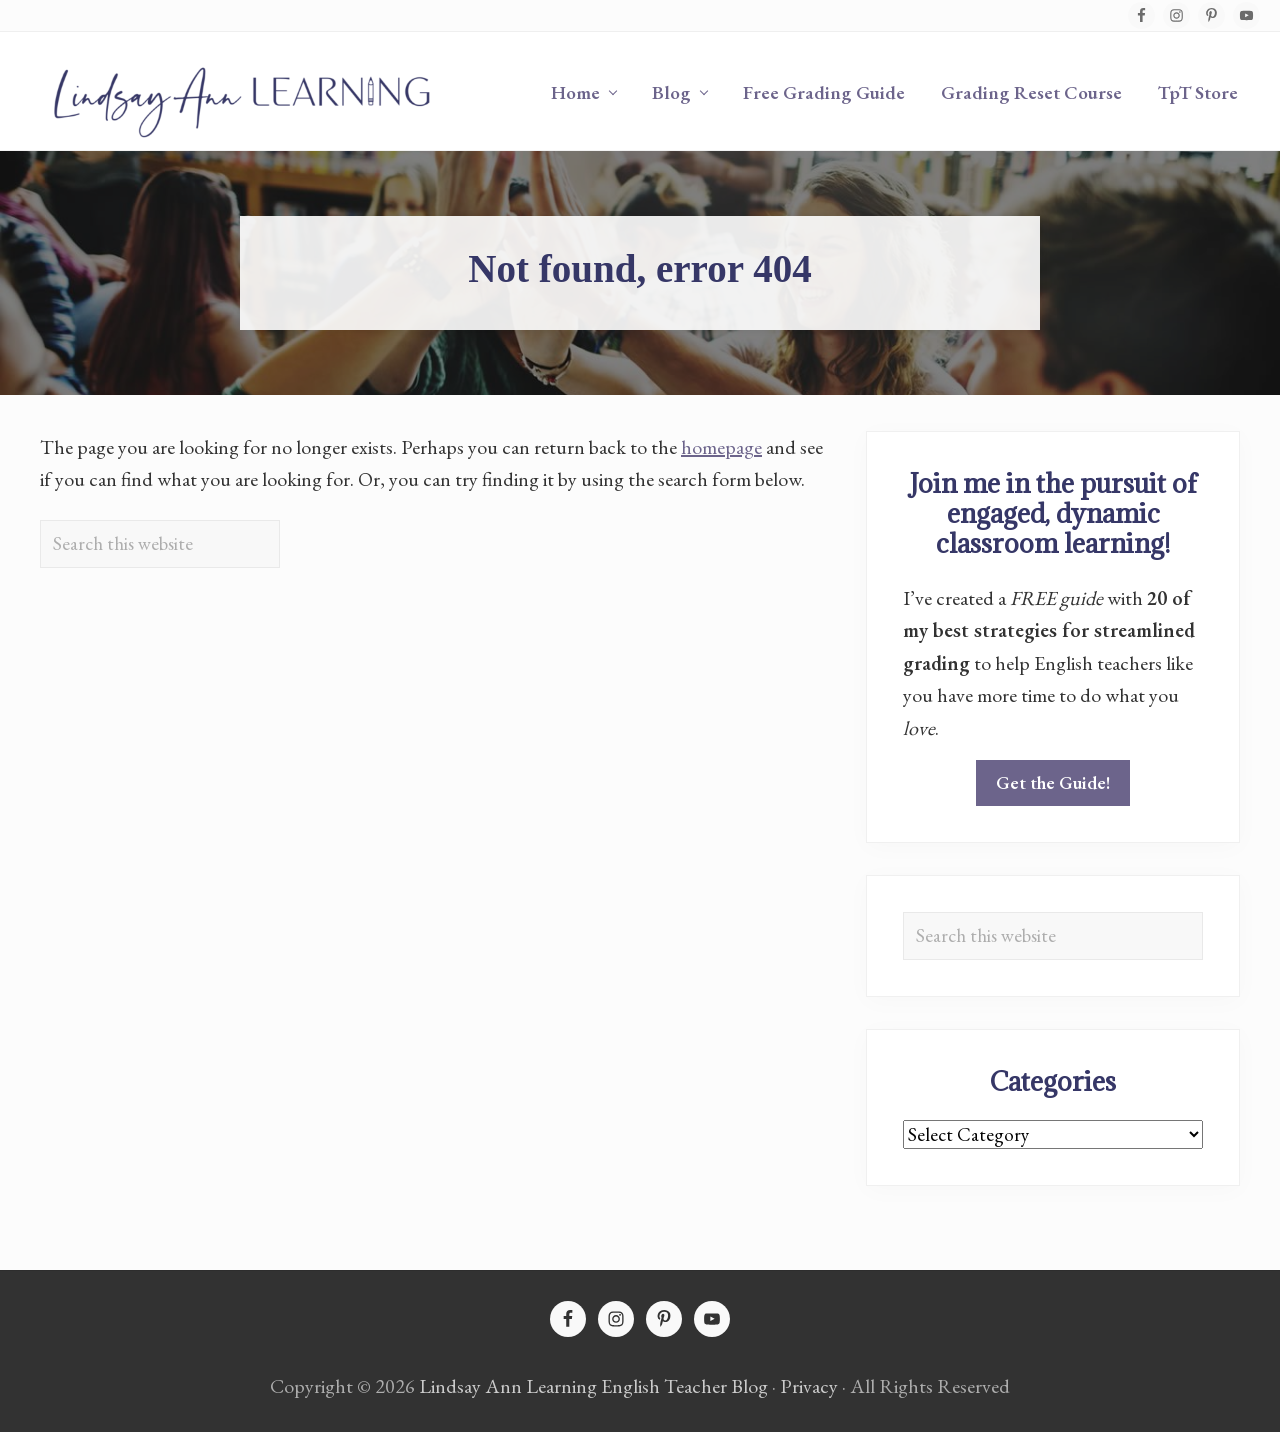 The width and height of the screenshot is (1280, 1432). I want to click on Lindsay Ann Learning English Teacher Blog, so click(593, 1386).